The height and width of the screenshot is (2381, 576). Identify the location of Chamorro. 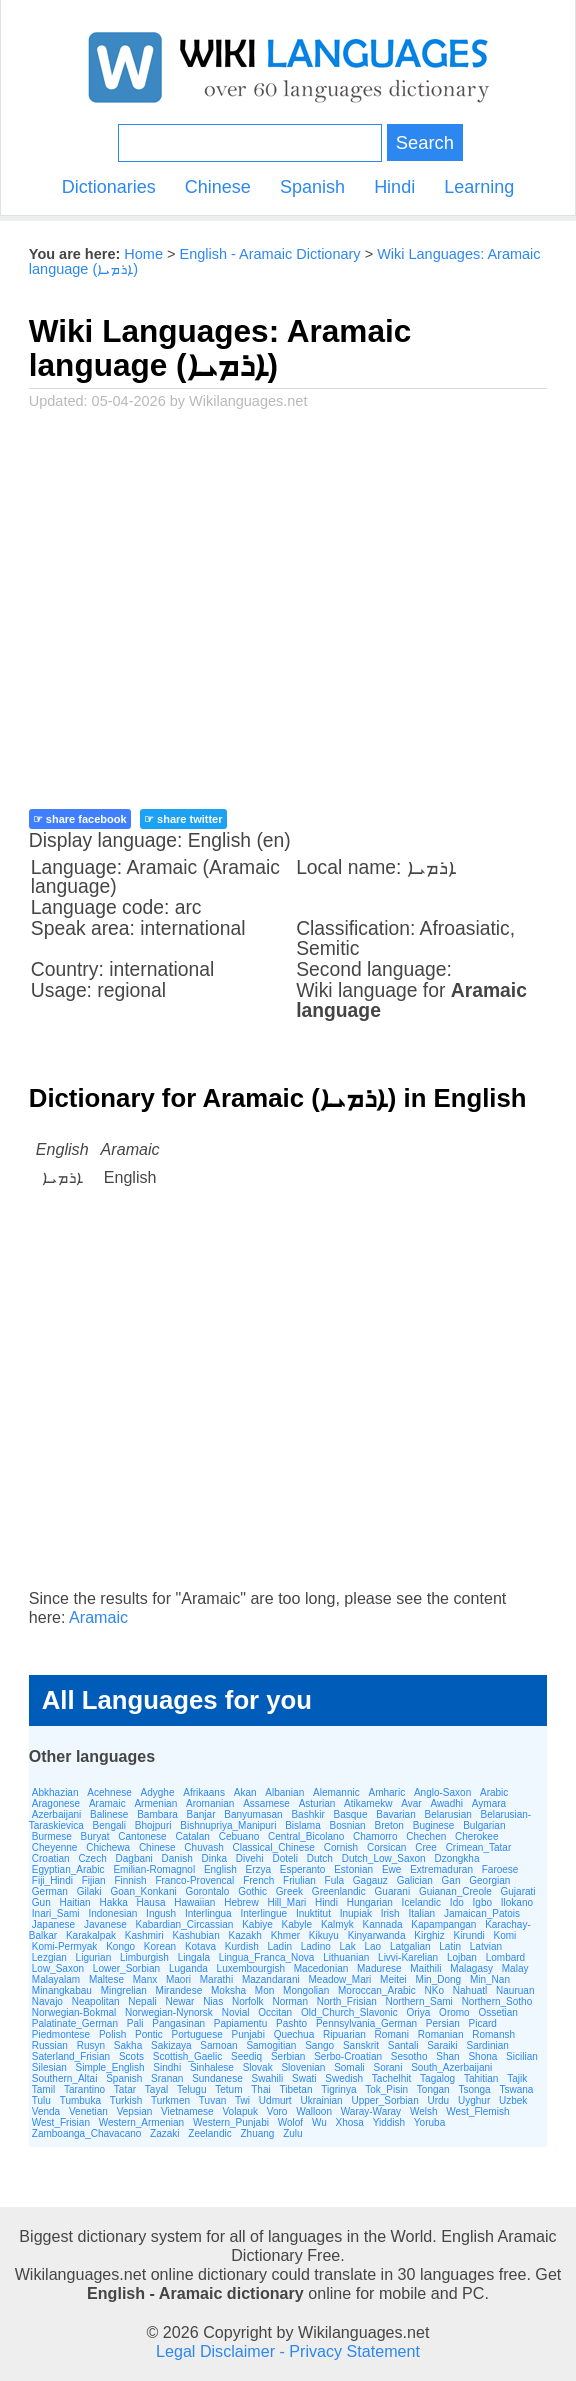
(375, 1836).